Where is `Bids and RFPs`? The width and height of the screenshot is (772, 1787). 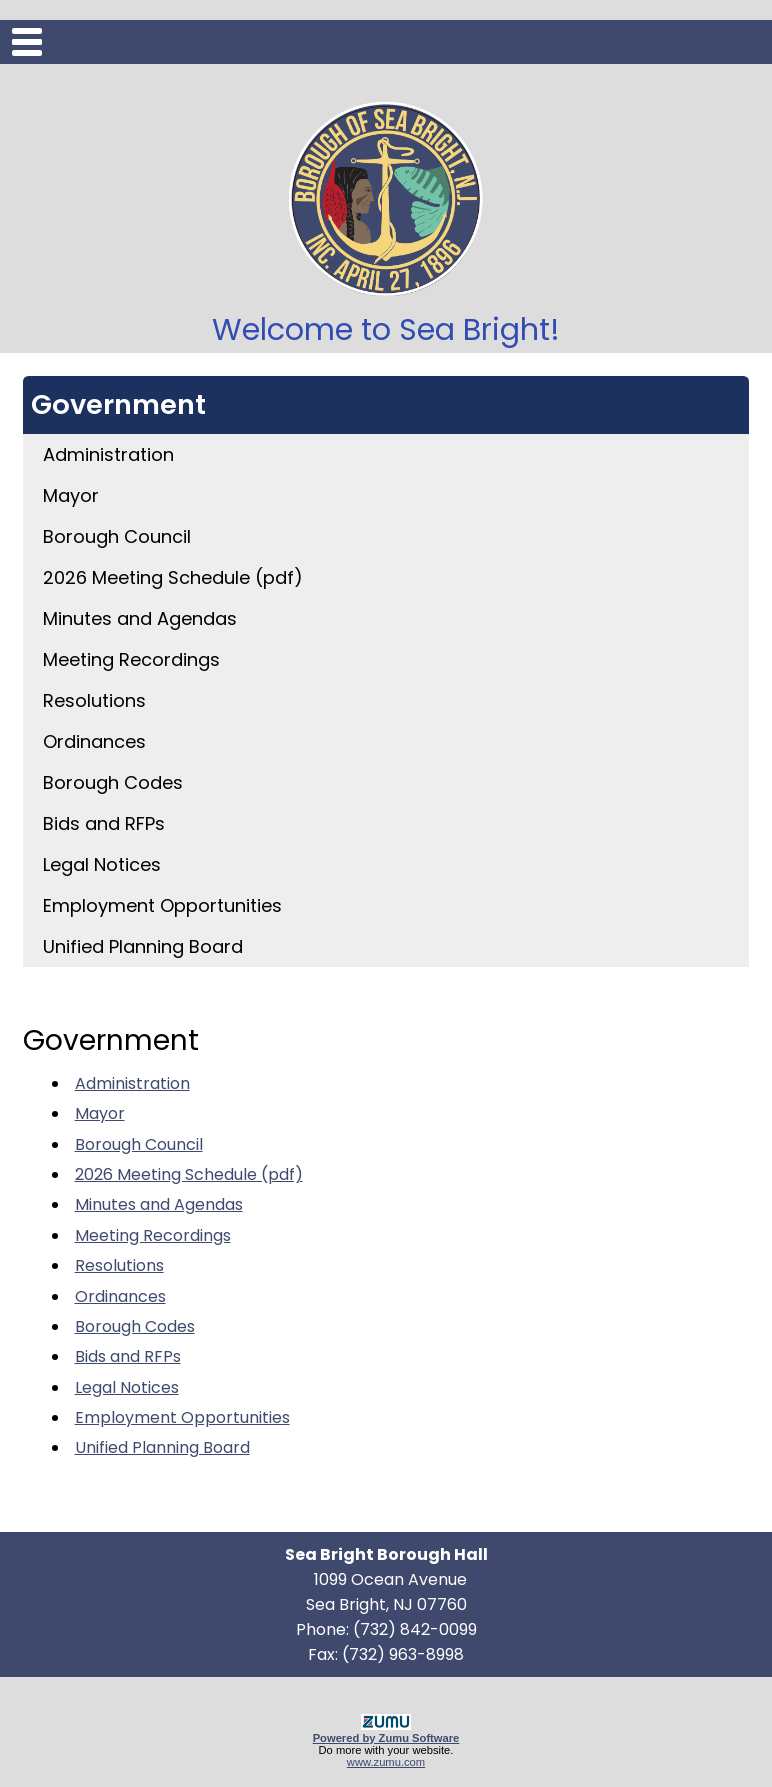 Bids and RFPs is located at coordinates (104, 823).